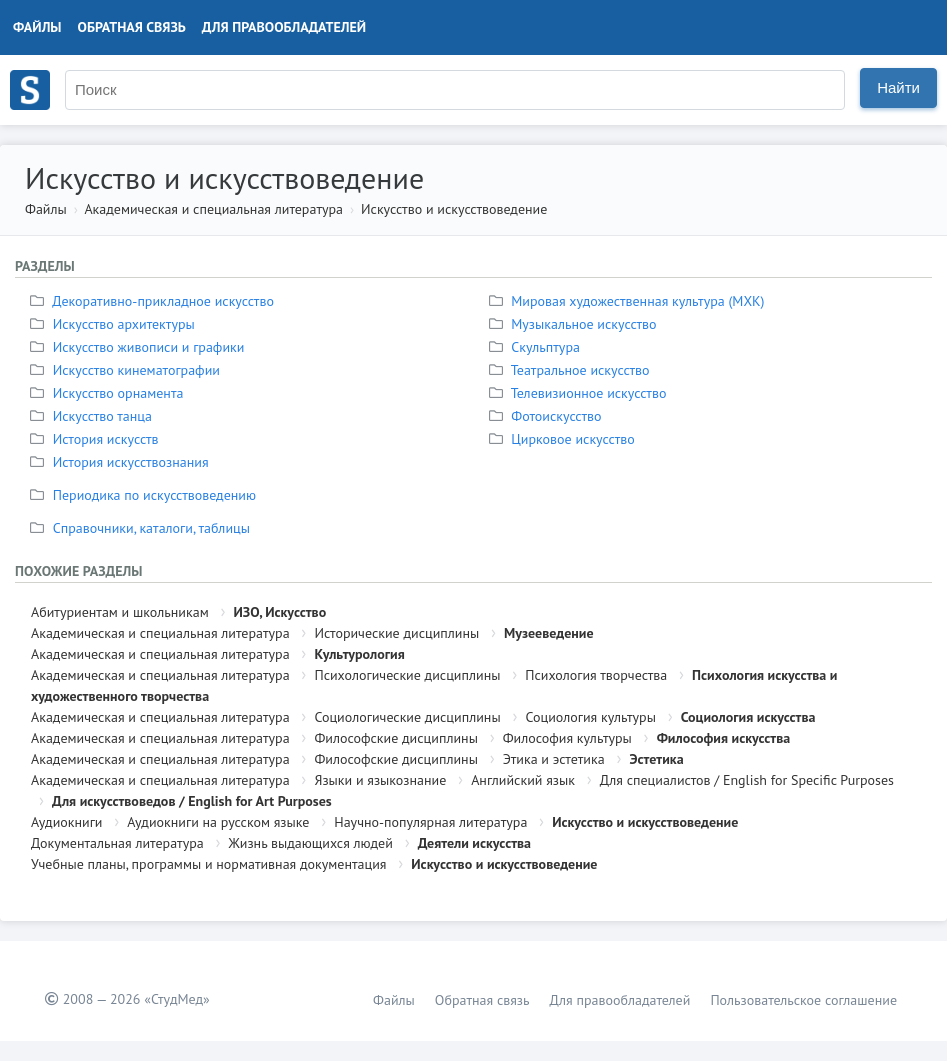  Describe the element at coordinates (109, 393) in the screenshot. I see `Искусство орнамента` at that location.